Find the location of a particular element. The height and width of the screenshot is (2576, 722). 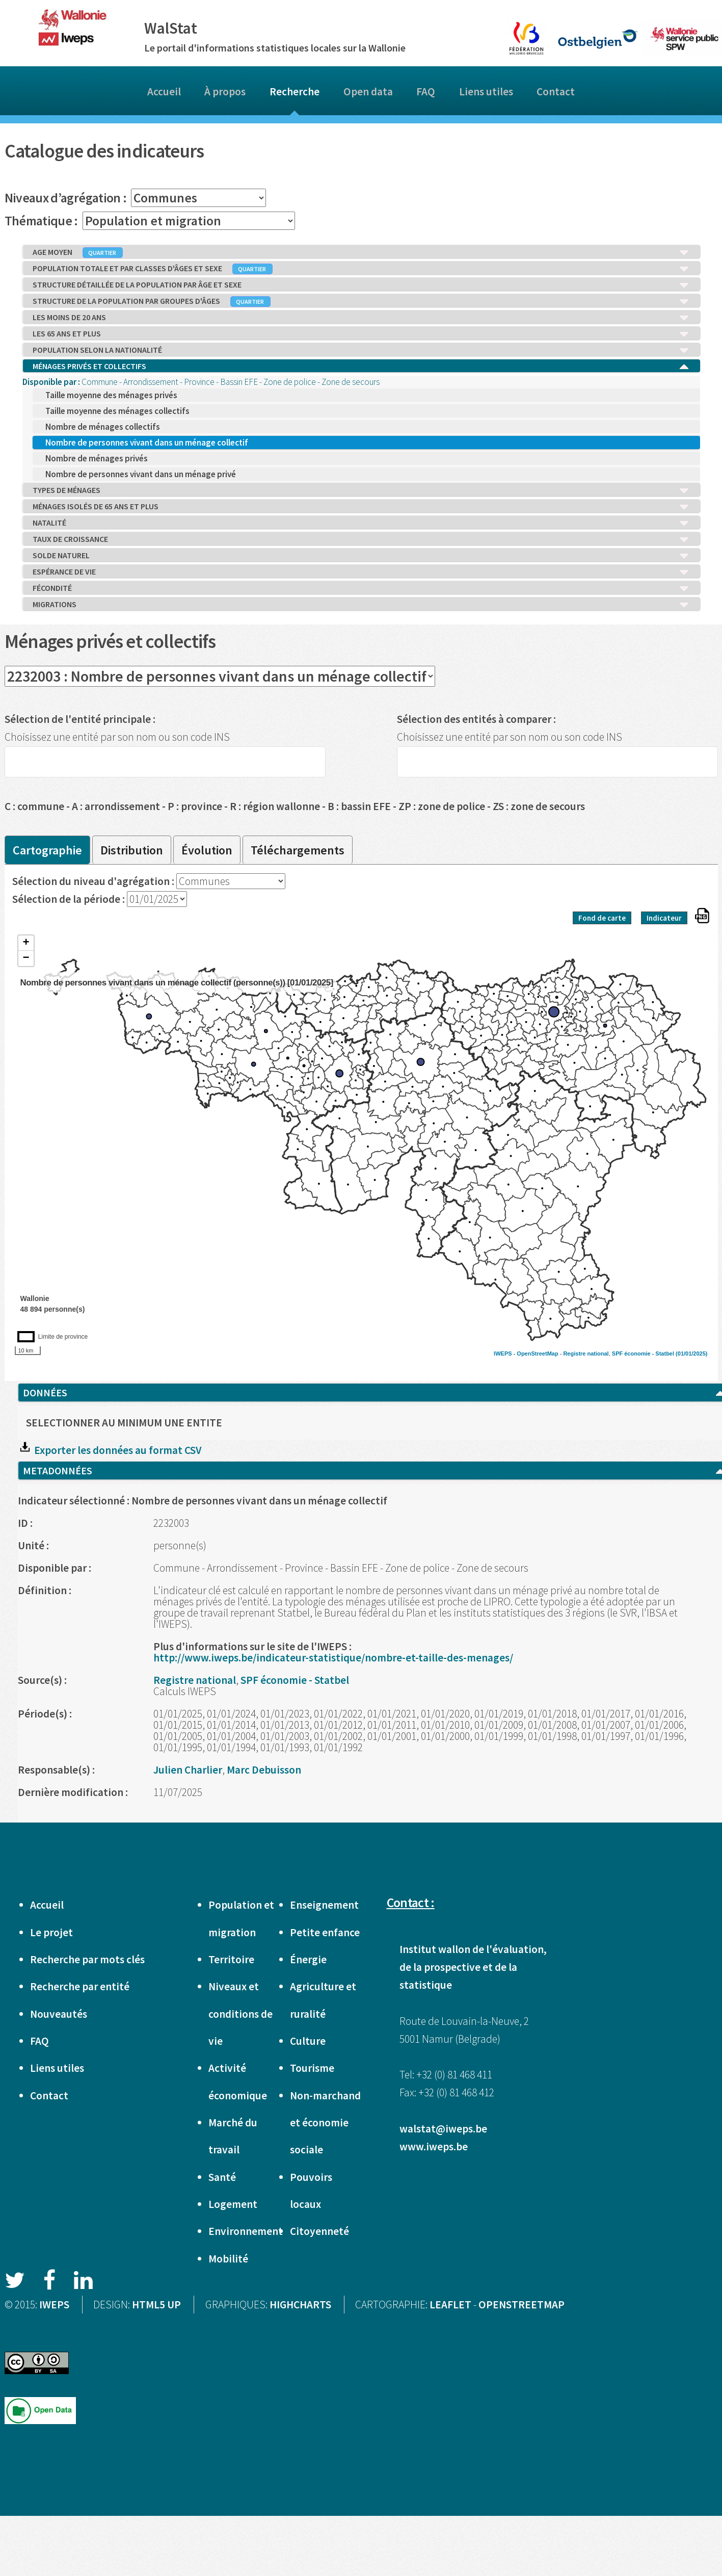

Exporter les données au format CSV is located at coordinates (109, 1450).